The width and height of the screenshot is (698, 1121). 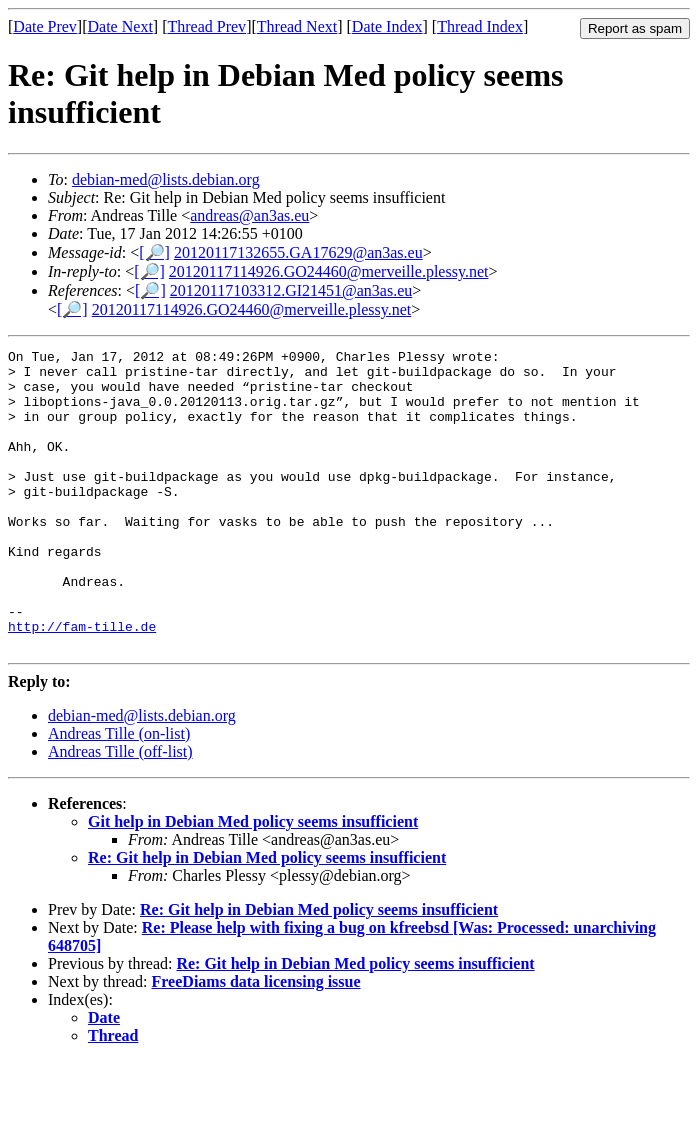 I want to click on Date Prev, so click(x=45, y=26).